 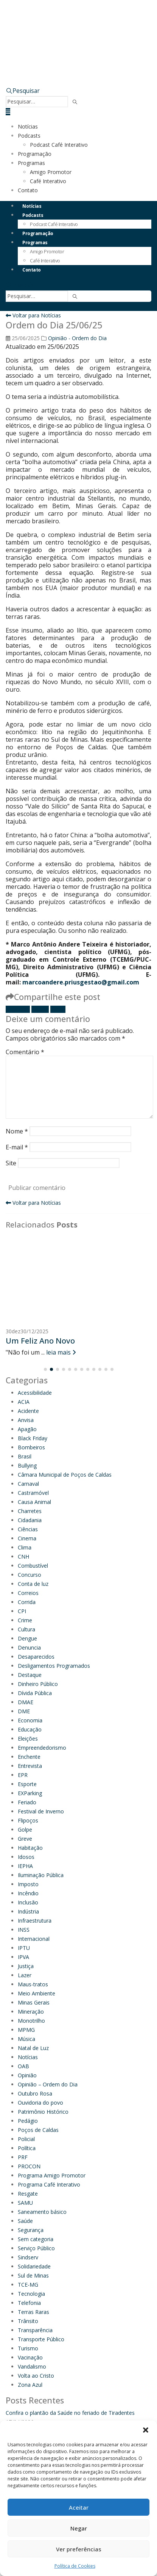 I want to click on Política de Cookies, so click(x=74, y=2566).